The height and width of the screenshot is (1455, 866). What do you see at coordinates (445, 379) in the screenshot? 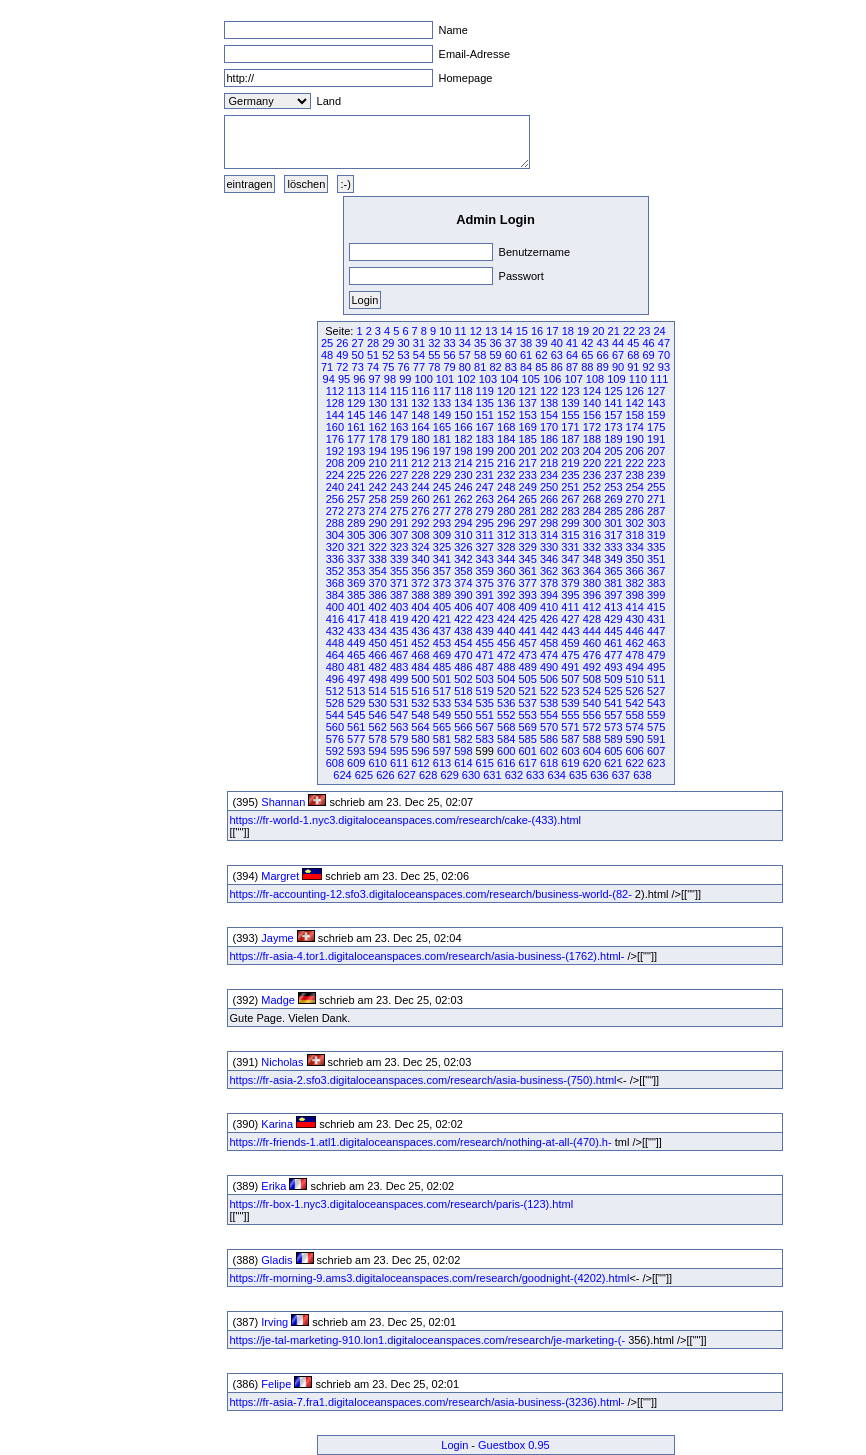
I see `101` at bounding box center [445, 379].